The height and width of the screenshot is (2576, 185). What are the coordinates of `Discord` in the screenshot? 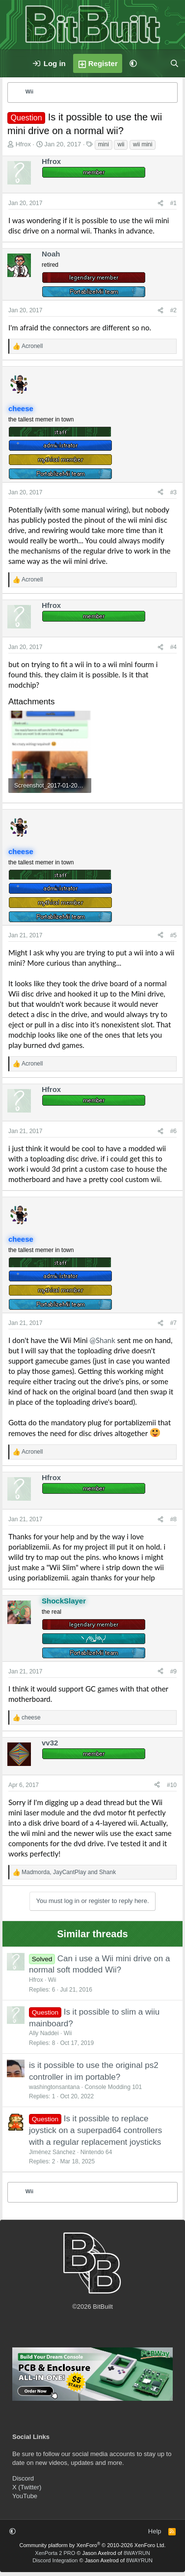 It's located at (23, 2478).